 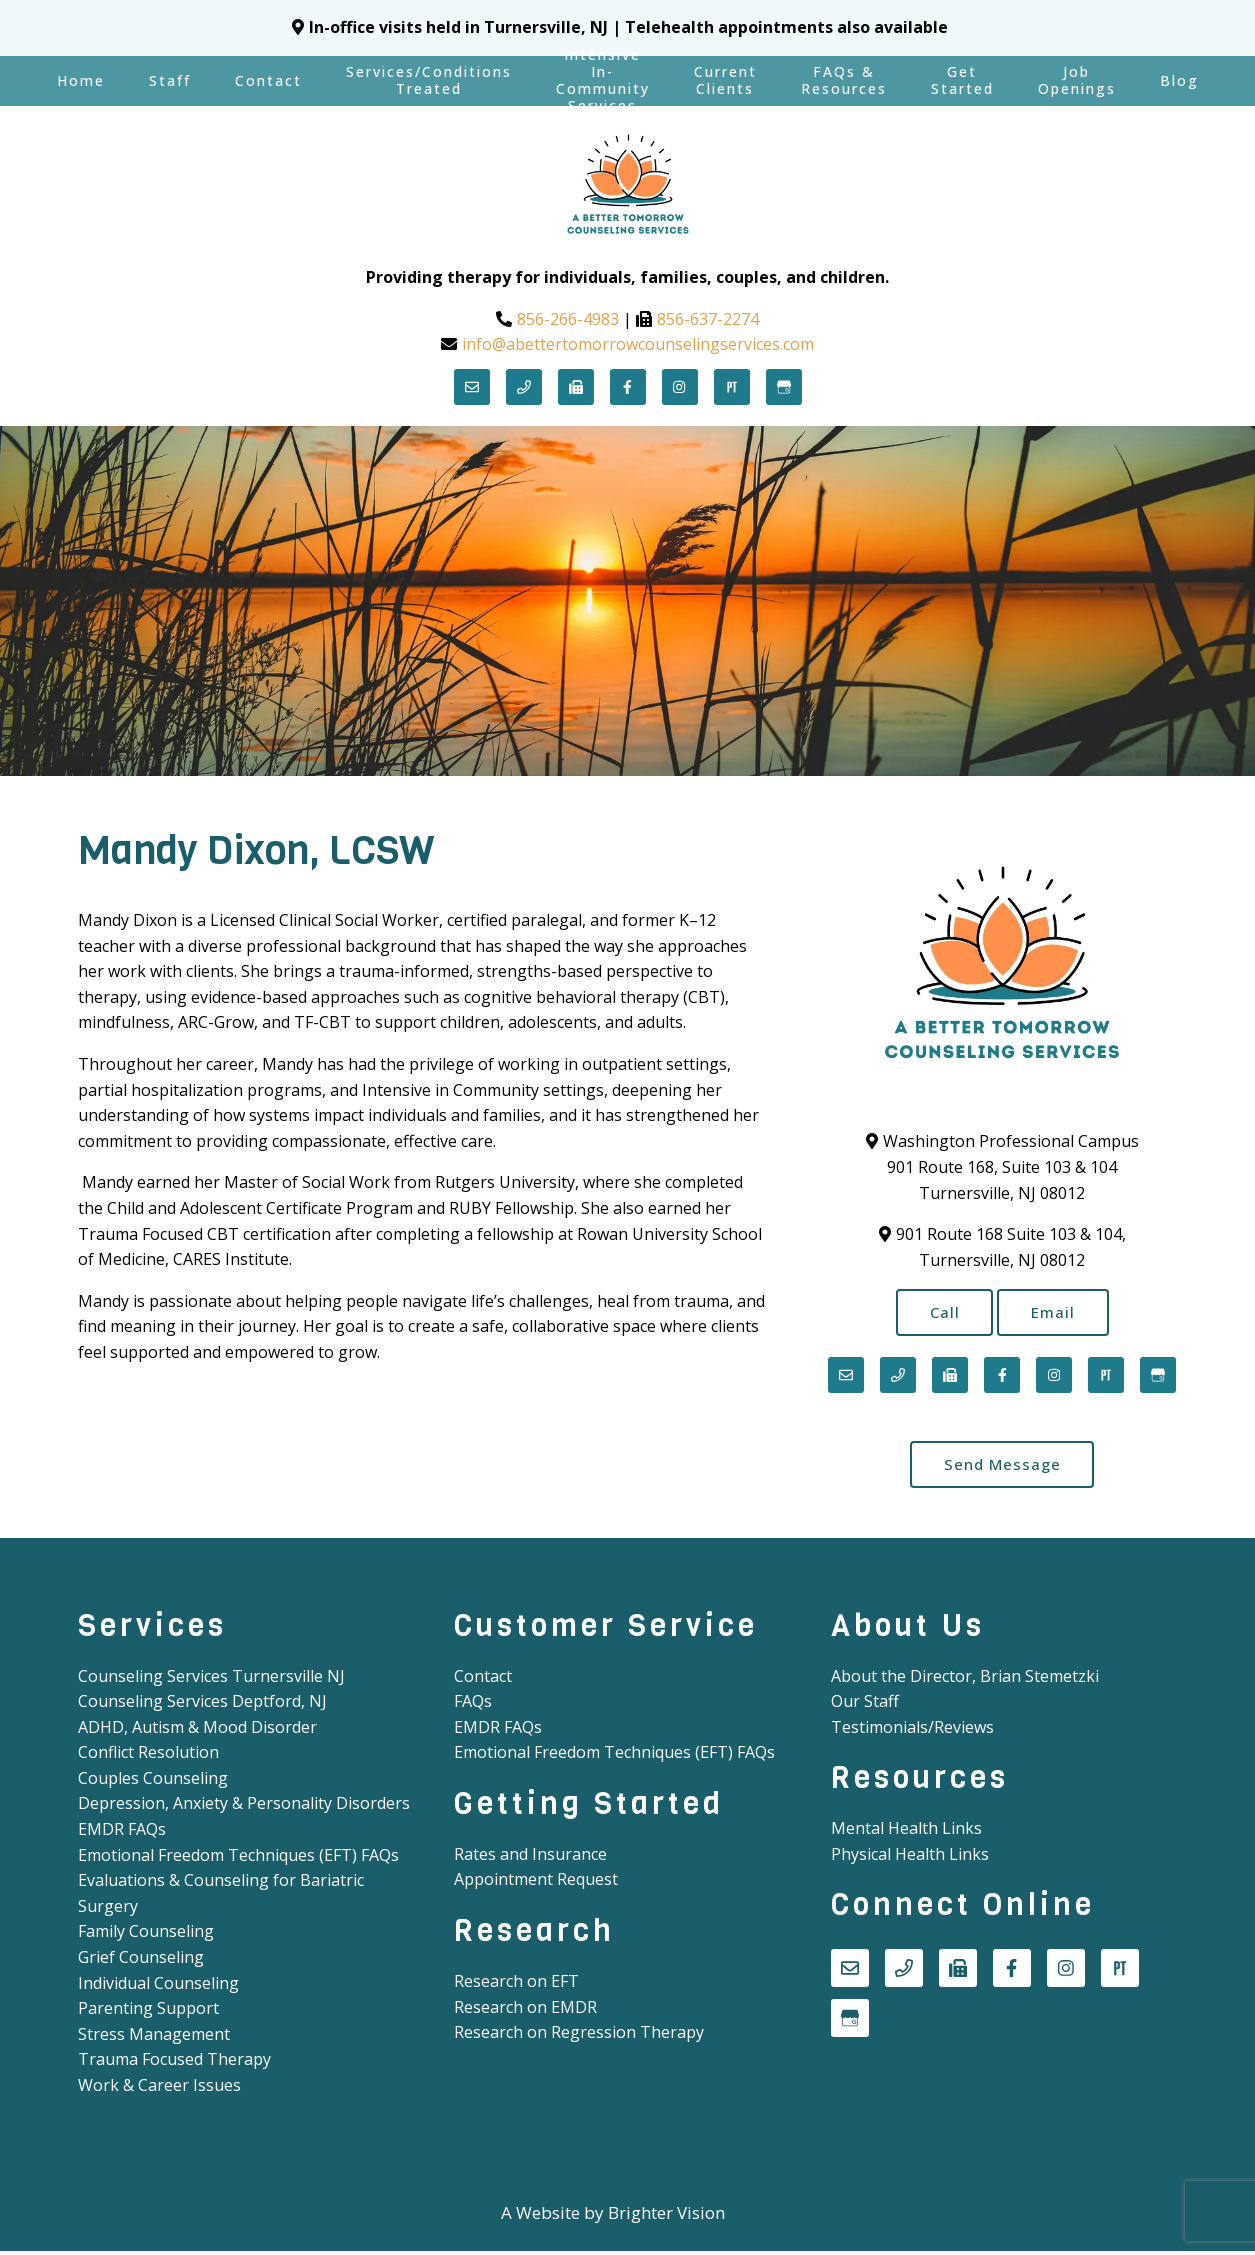 What do you see at coordinates (159, 2089) in the screenshot?
I see `Work & Career Issues` at bounding box center [159, 2089].